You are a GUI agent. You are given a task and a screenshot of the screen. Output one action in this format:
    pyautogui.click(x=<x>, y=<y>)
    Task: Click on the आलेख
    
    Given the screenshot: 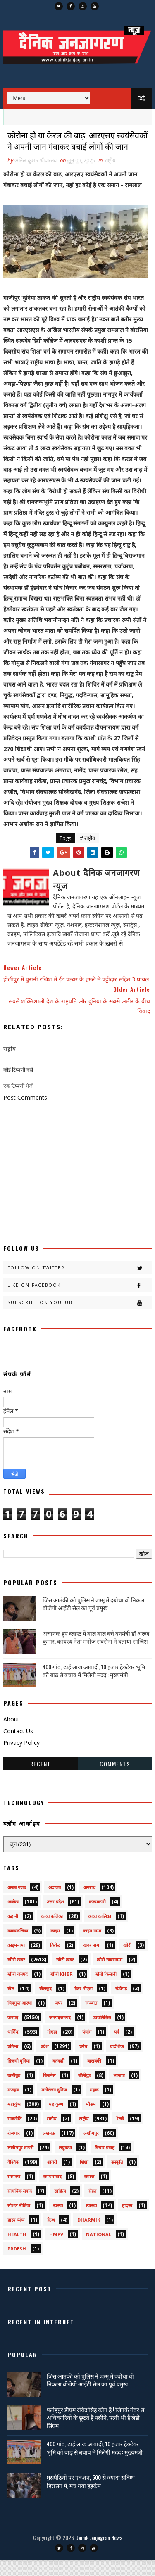 What is the action you would take?
    pyautogui.click(x=13, y=1917)
    